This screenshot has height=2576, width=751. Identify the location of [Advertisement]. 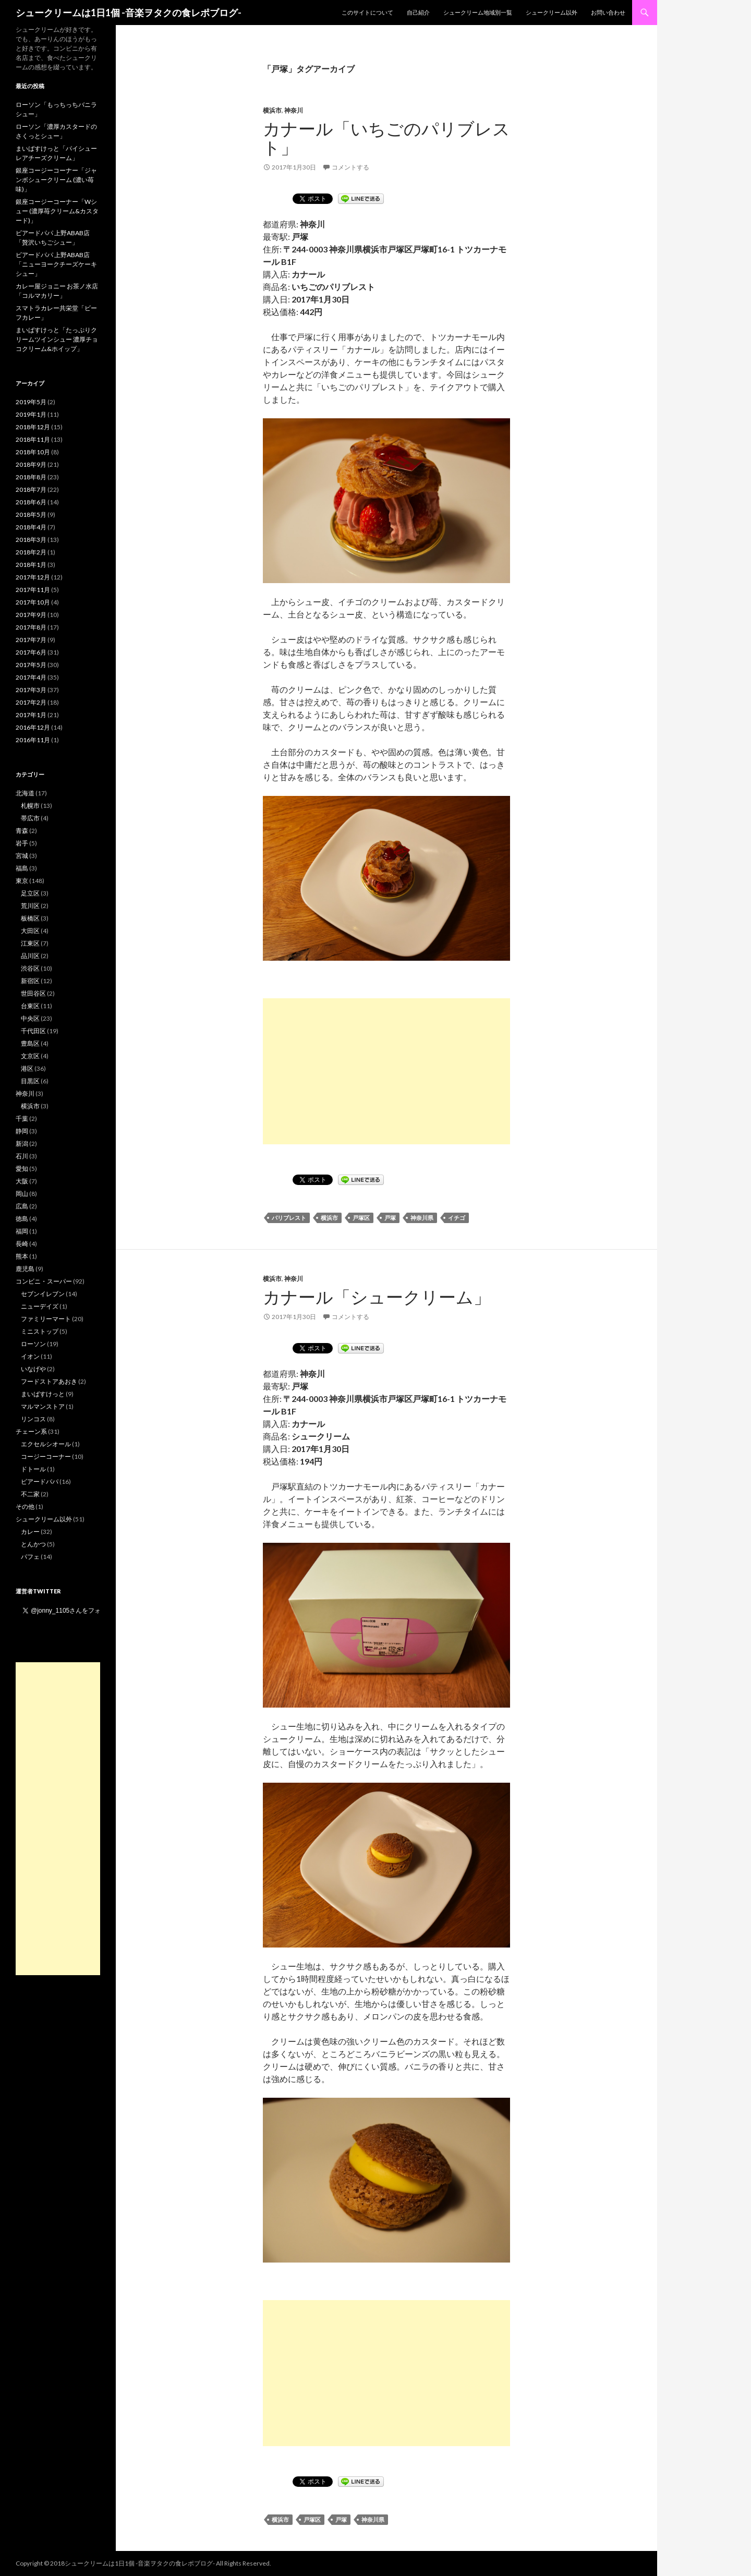
(386, 1071).